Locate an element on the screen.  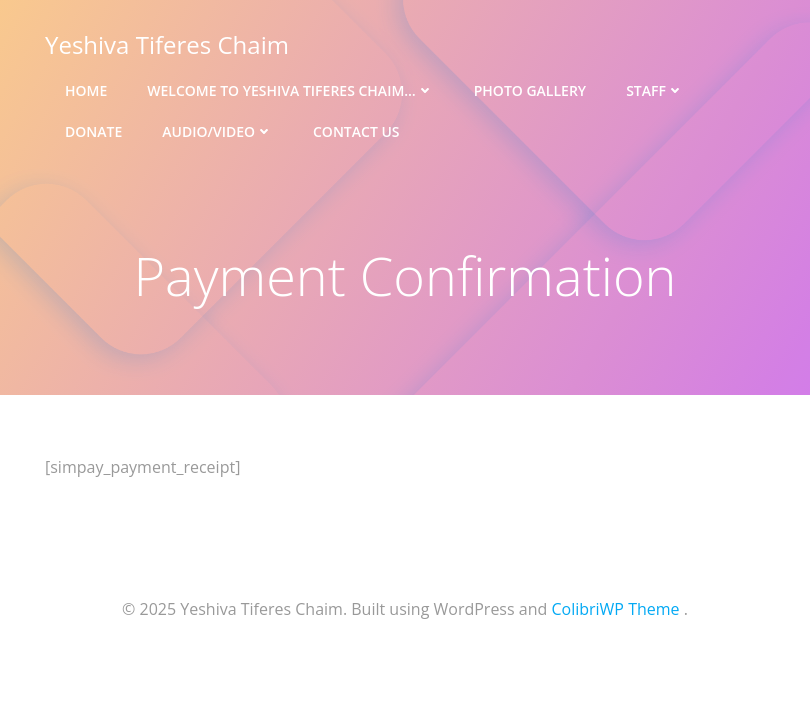
Welcome to Yeshiva Tiferes Chaim… is located at coordinates (290, 90).